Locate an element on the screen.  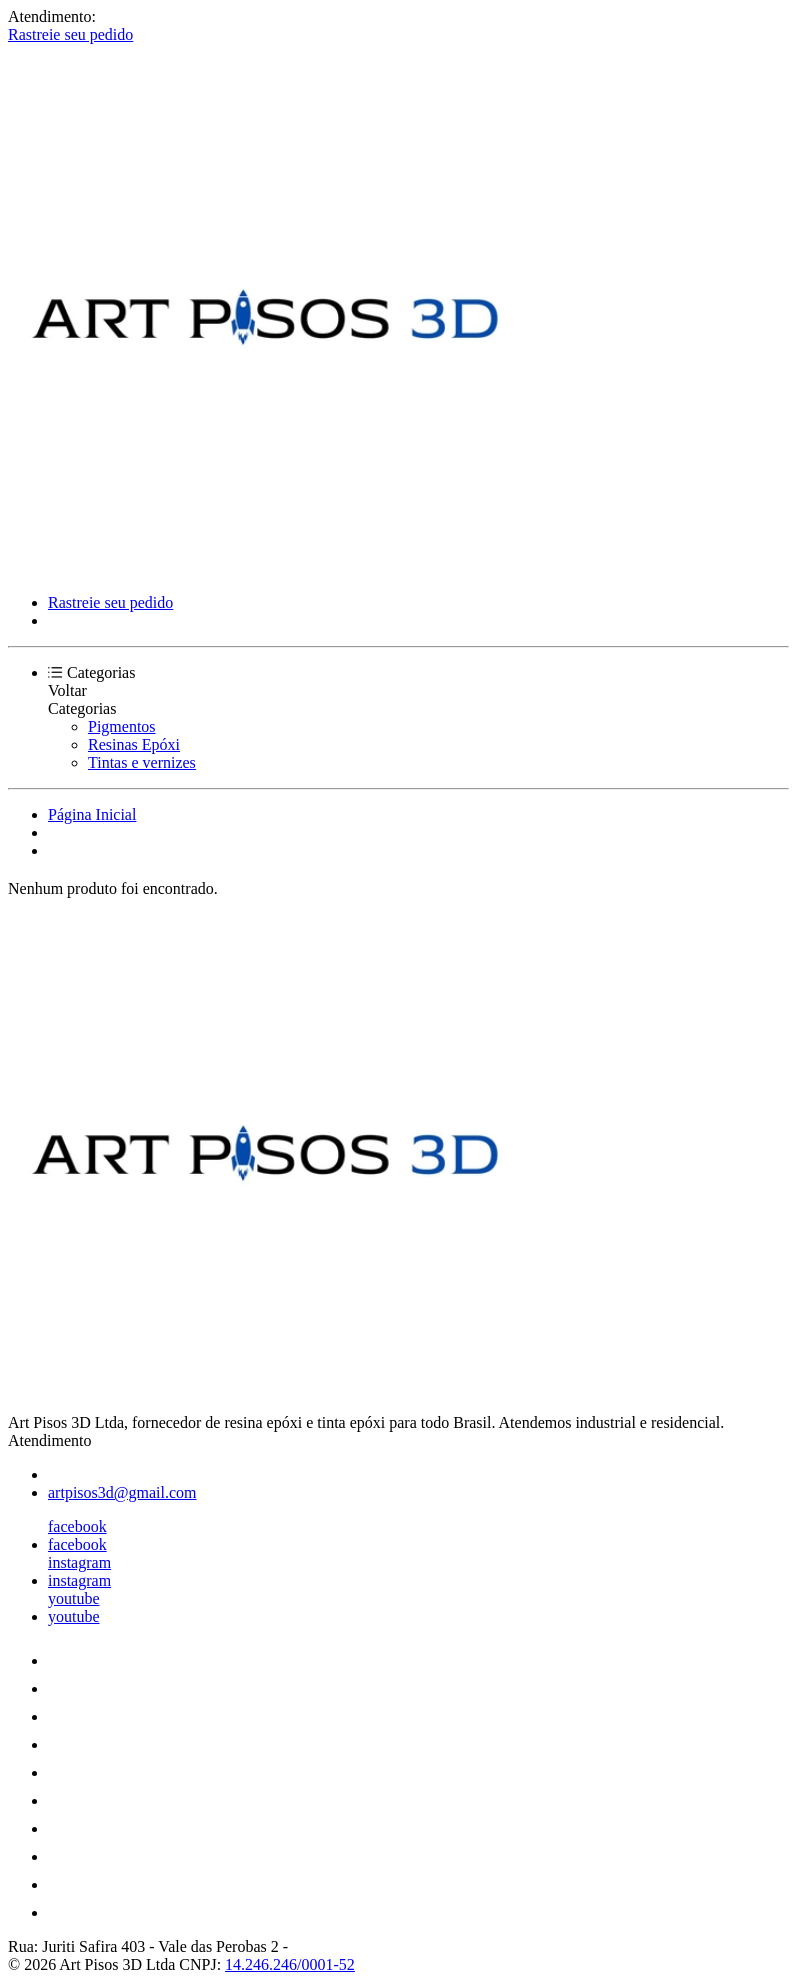
Página Inicial is located at coordinates (92, 814).